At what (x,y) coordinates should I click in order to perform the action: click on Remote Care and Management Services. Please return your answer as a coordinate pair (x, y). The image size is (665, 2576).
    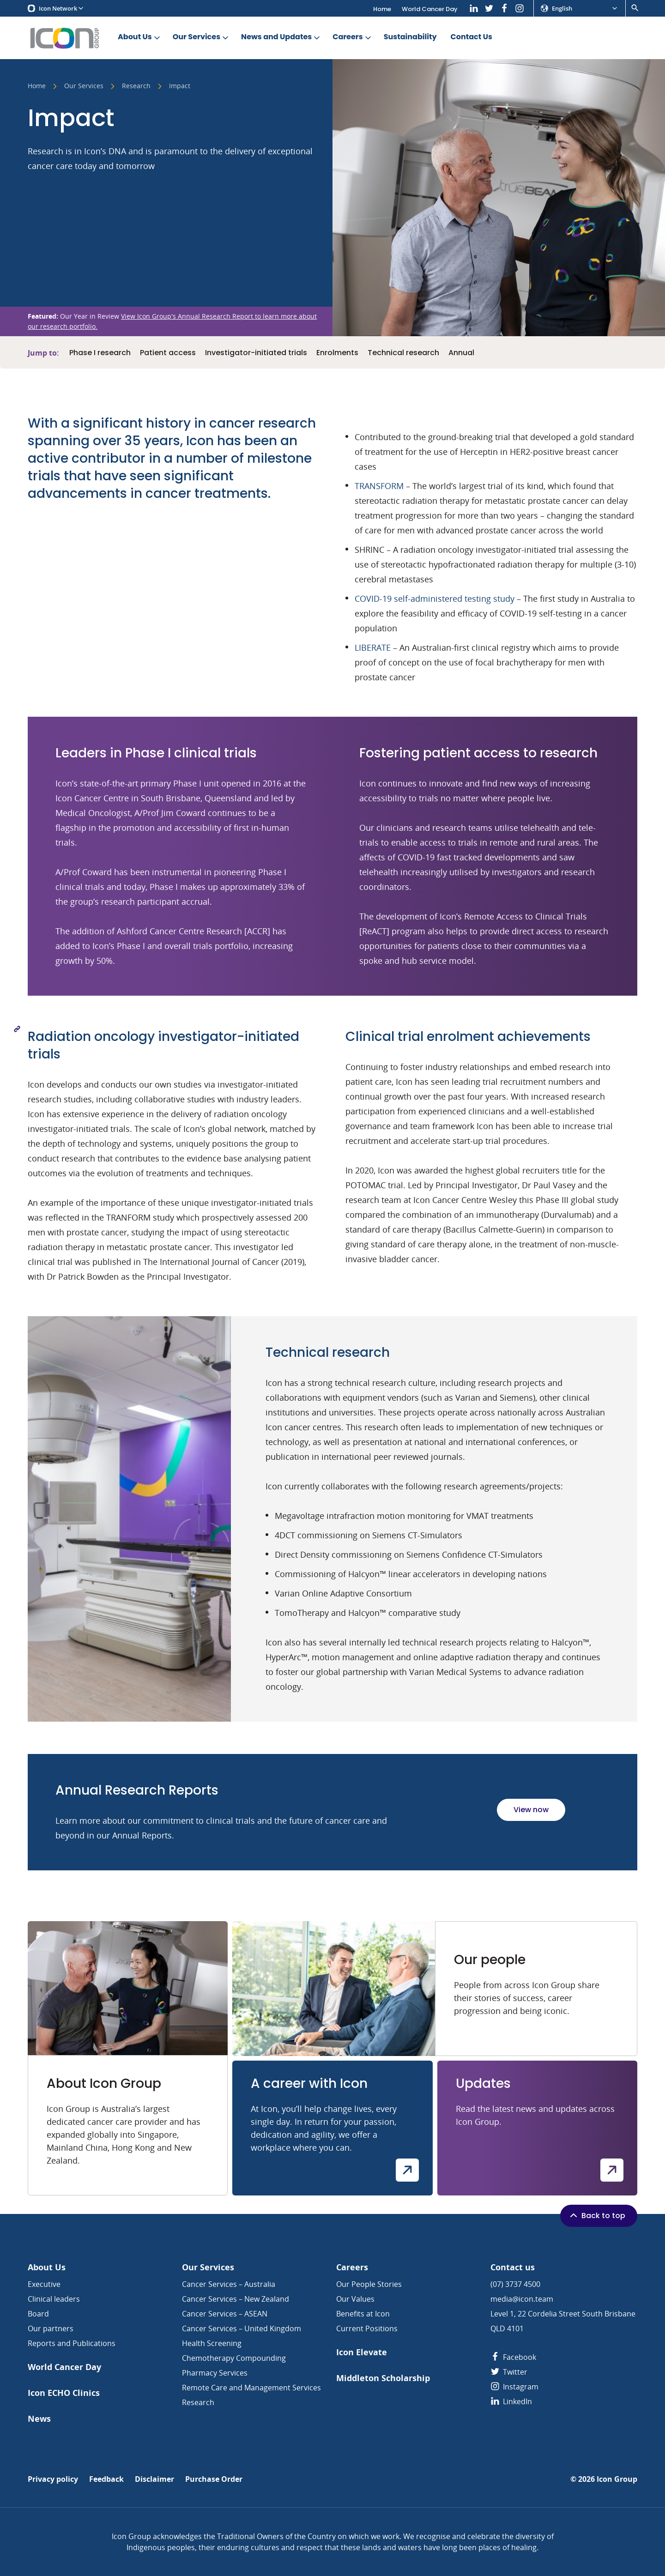
    Looking at the image, I should click on (251, 2387).